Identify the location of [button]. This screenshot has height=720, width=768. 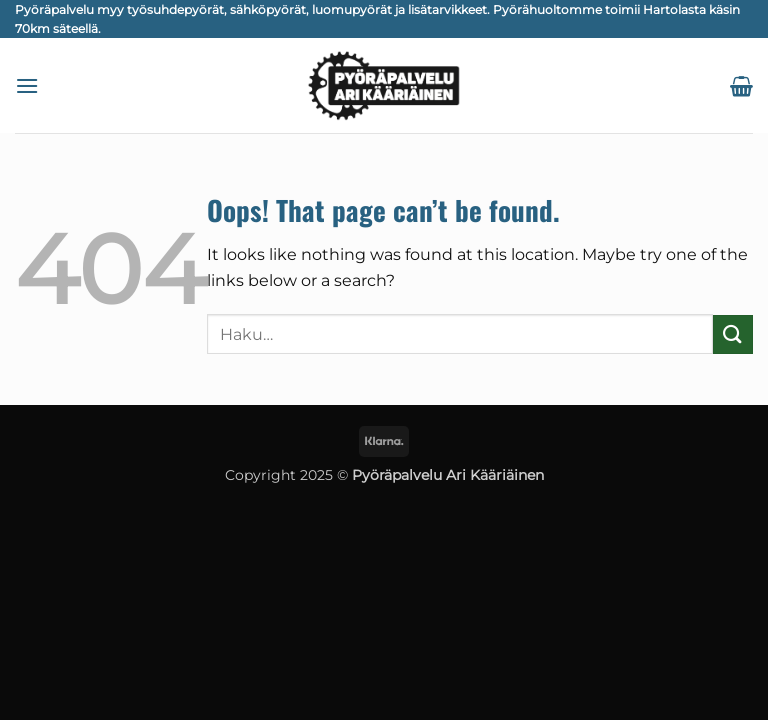
(27, 85).